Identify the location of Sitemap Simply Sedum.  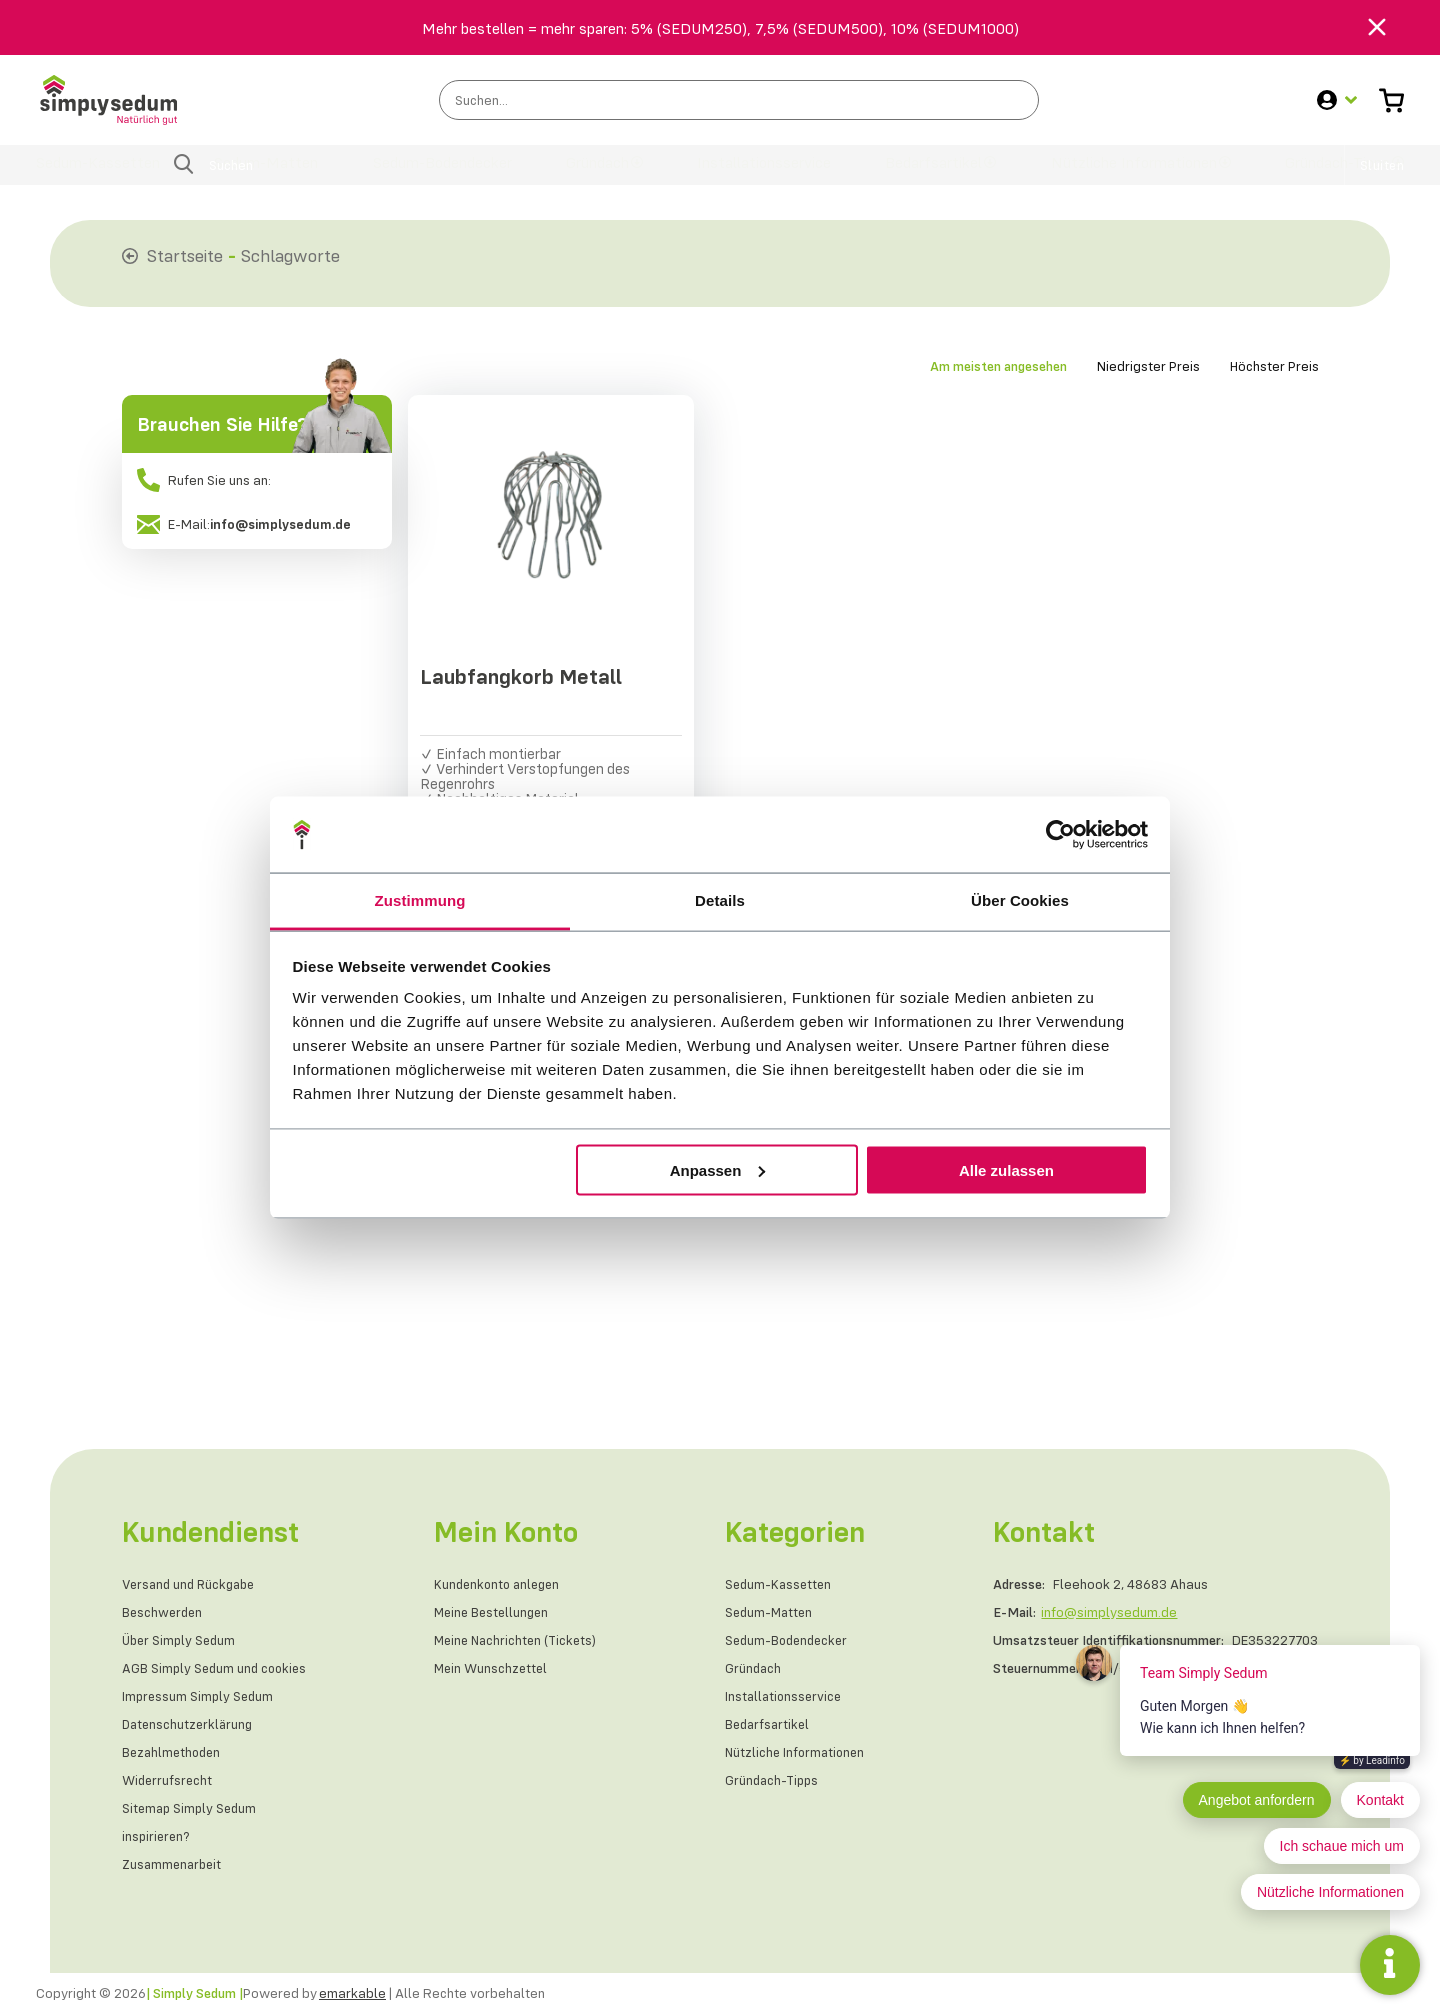
(192, 1809).